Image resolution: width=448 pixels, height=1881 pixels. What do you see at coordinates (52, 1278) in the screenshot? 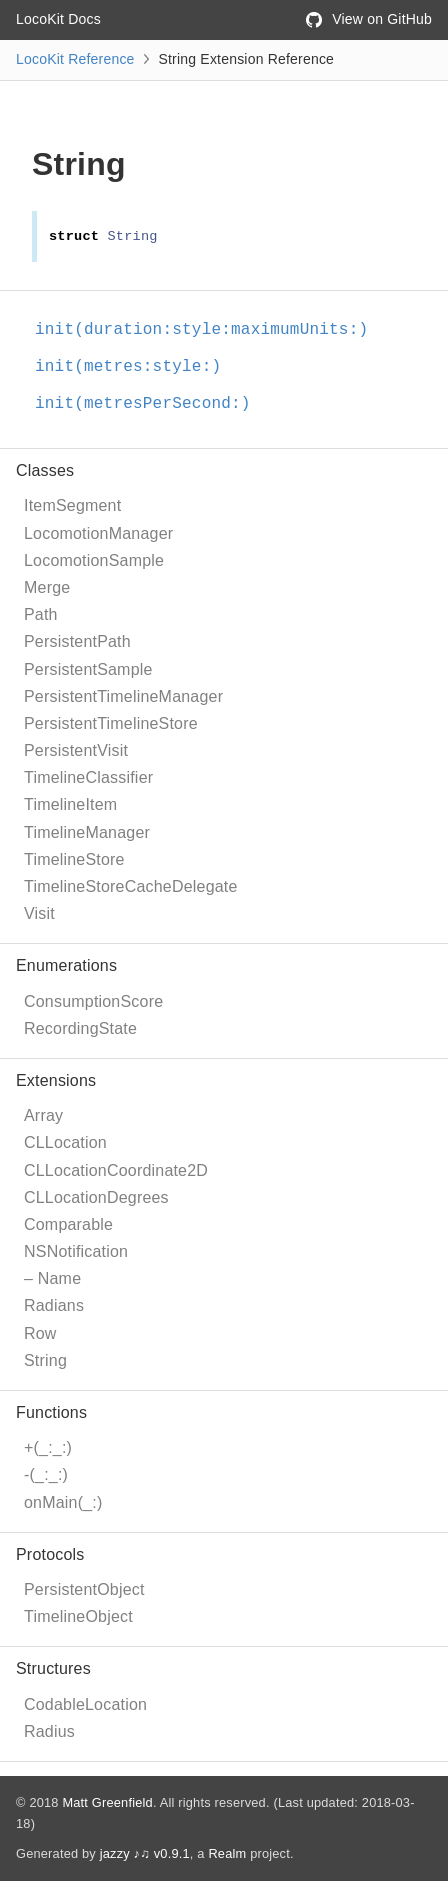
I see `– Name` at bounding box center [52, 1278].